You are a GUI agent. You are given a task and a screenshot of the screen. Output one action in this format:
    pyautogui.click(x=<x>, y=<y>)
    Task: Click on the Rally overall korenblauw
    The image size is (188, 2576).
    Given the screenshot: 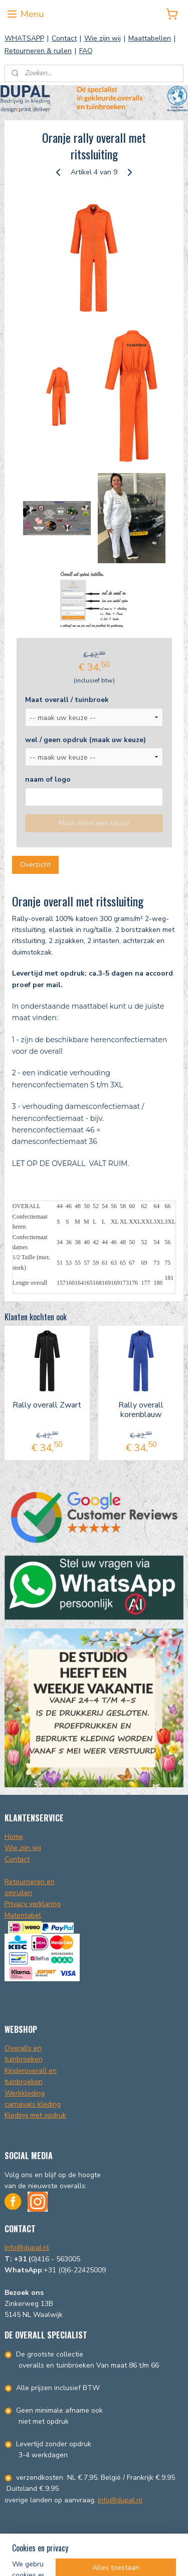 What is the action you would take?
    pyautogui.click(x=140, y=1410)
    